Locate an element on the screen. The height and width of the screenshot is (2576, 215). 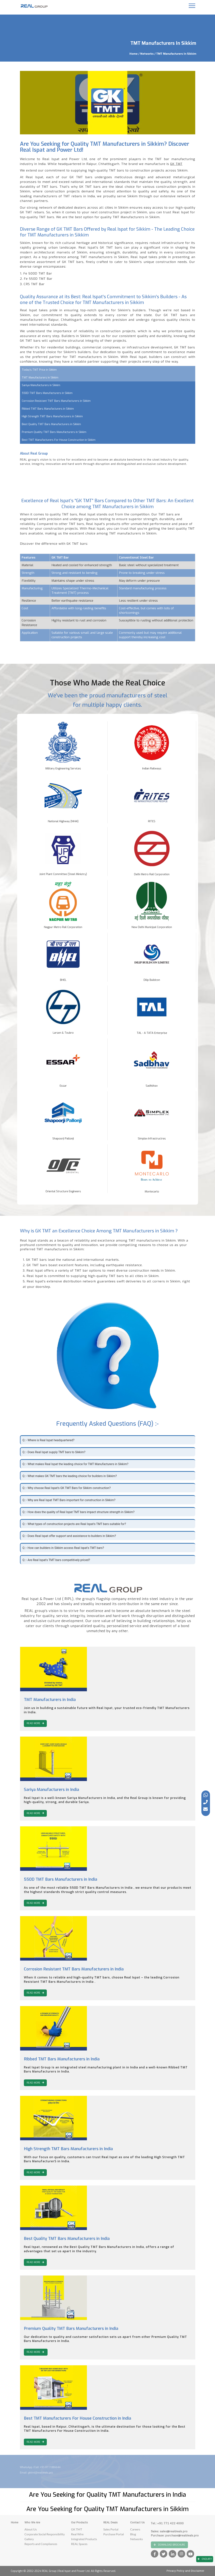
Premium Quality TMT Bars Manufacturers in India is located at coordinates (71, 2328).